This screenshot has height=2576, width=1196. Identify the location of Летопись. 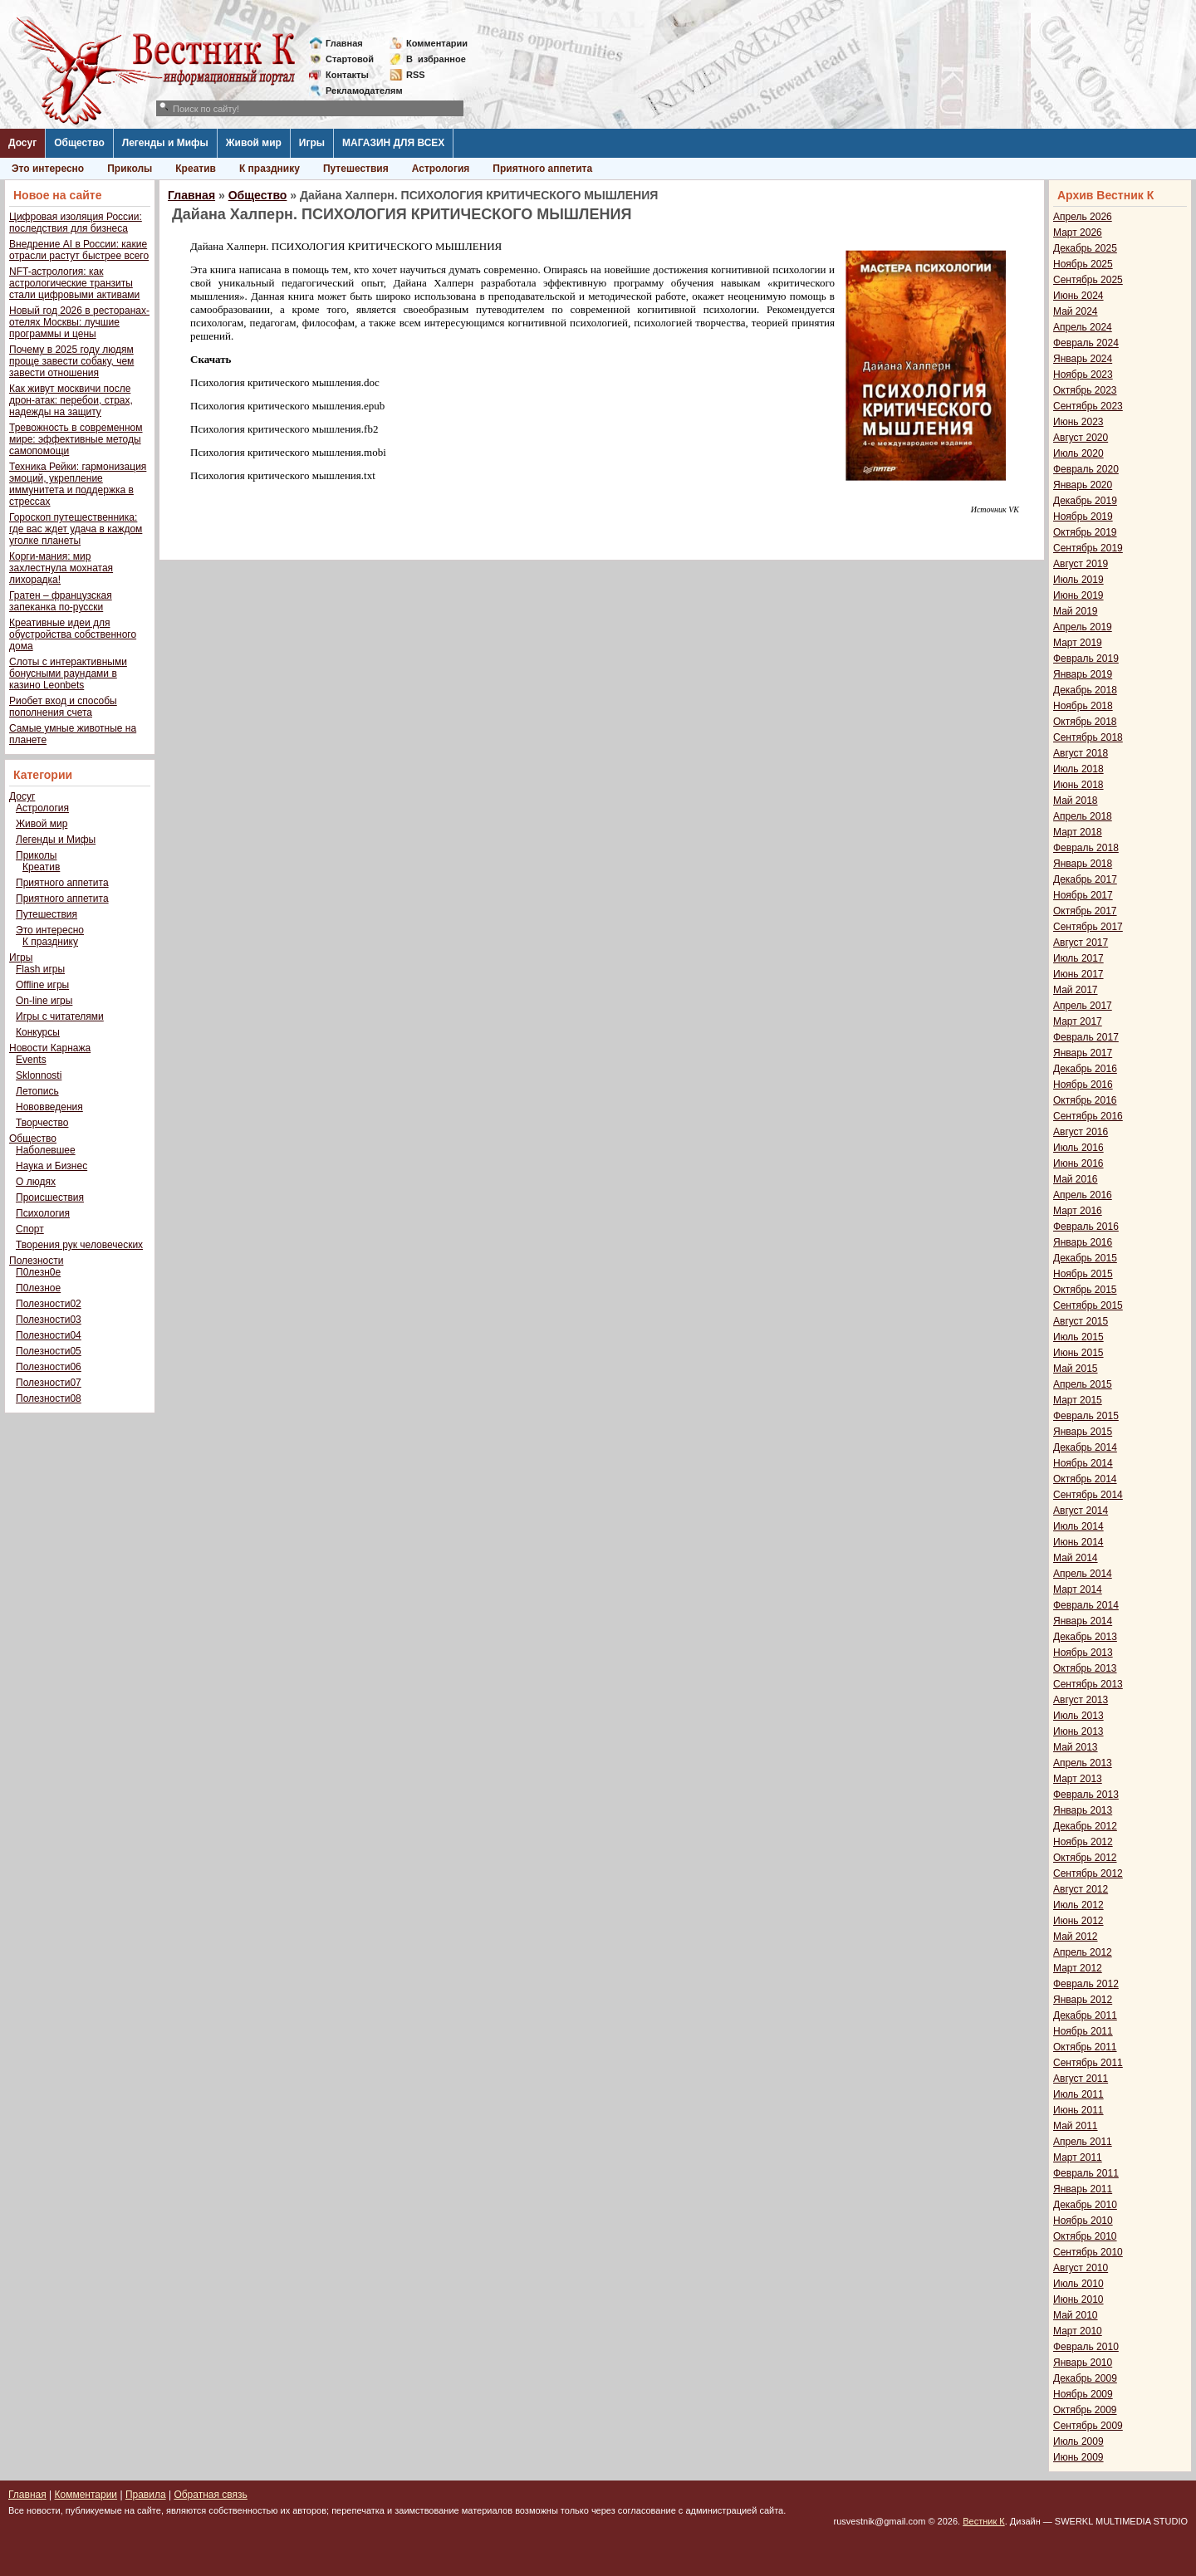
(37, 1091).